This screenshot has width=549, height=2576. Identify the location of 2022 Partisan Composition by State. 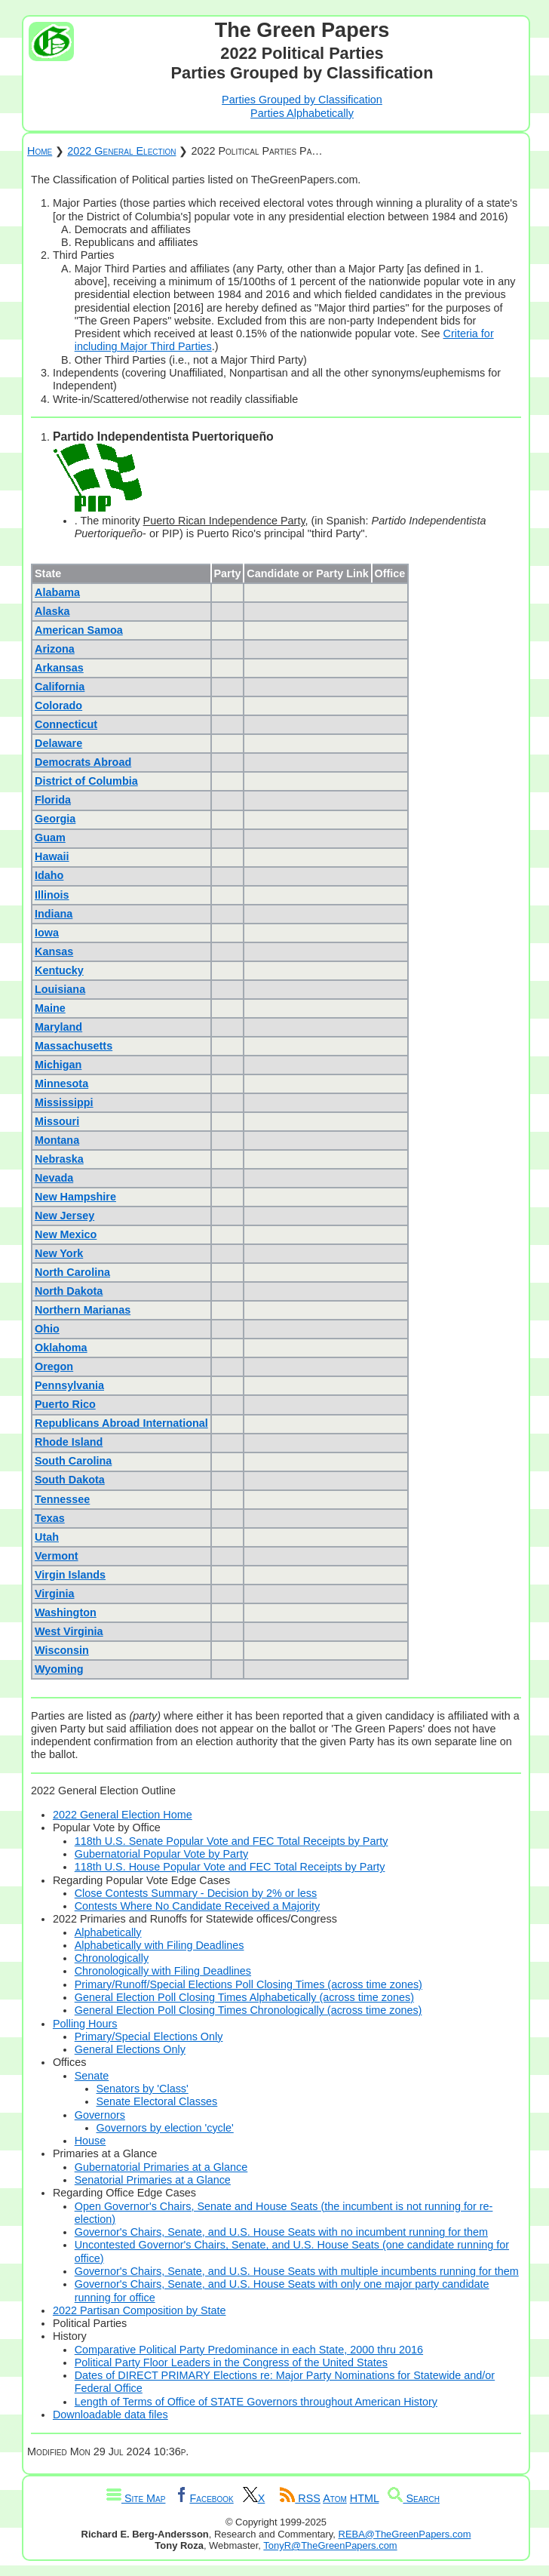
(139, 2310).